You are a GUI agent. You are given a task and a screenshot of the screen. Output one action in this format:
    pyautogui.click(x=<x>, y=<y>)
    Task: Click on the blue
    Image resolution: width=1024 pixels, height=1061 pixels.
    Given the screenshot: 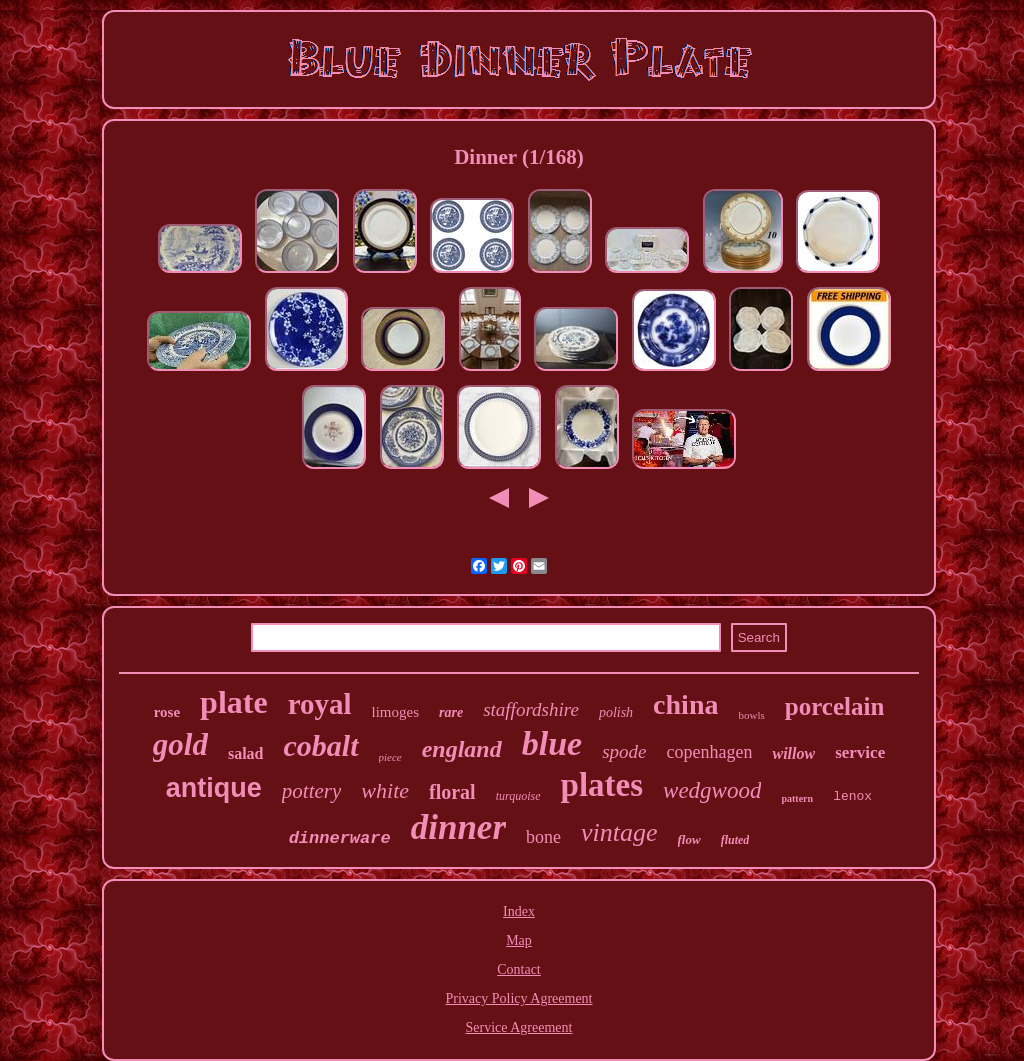 What is the action you would take?
    pyautogui.click(x=552, y=743)
    